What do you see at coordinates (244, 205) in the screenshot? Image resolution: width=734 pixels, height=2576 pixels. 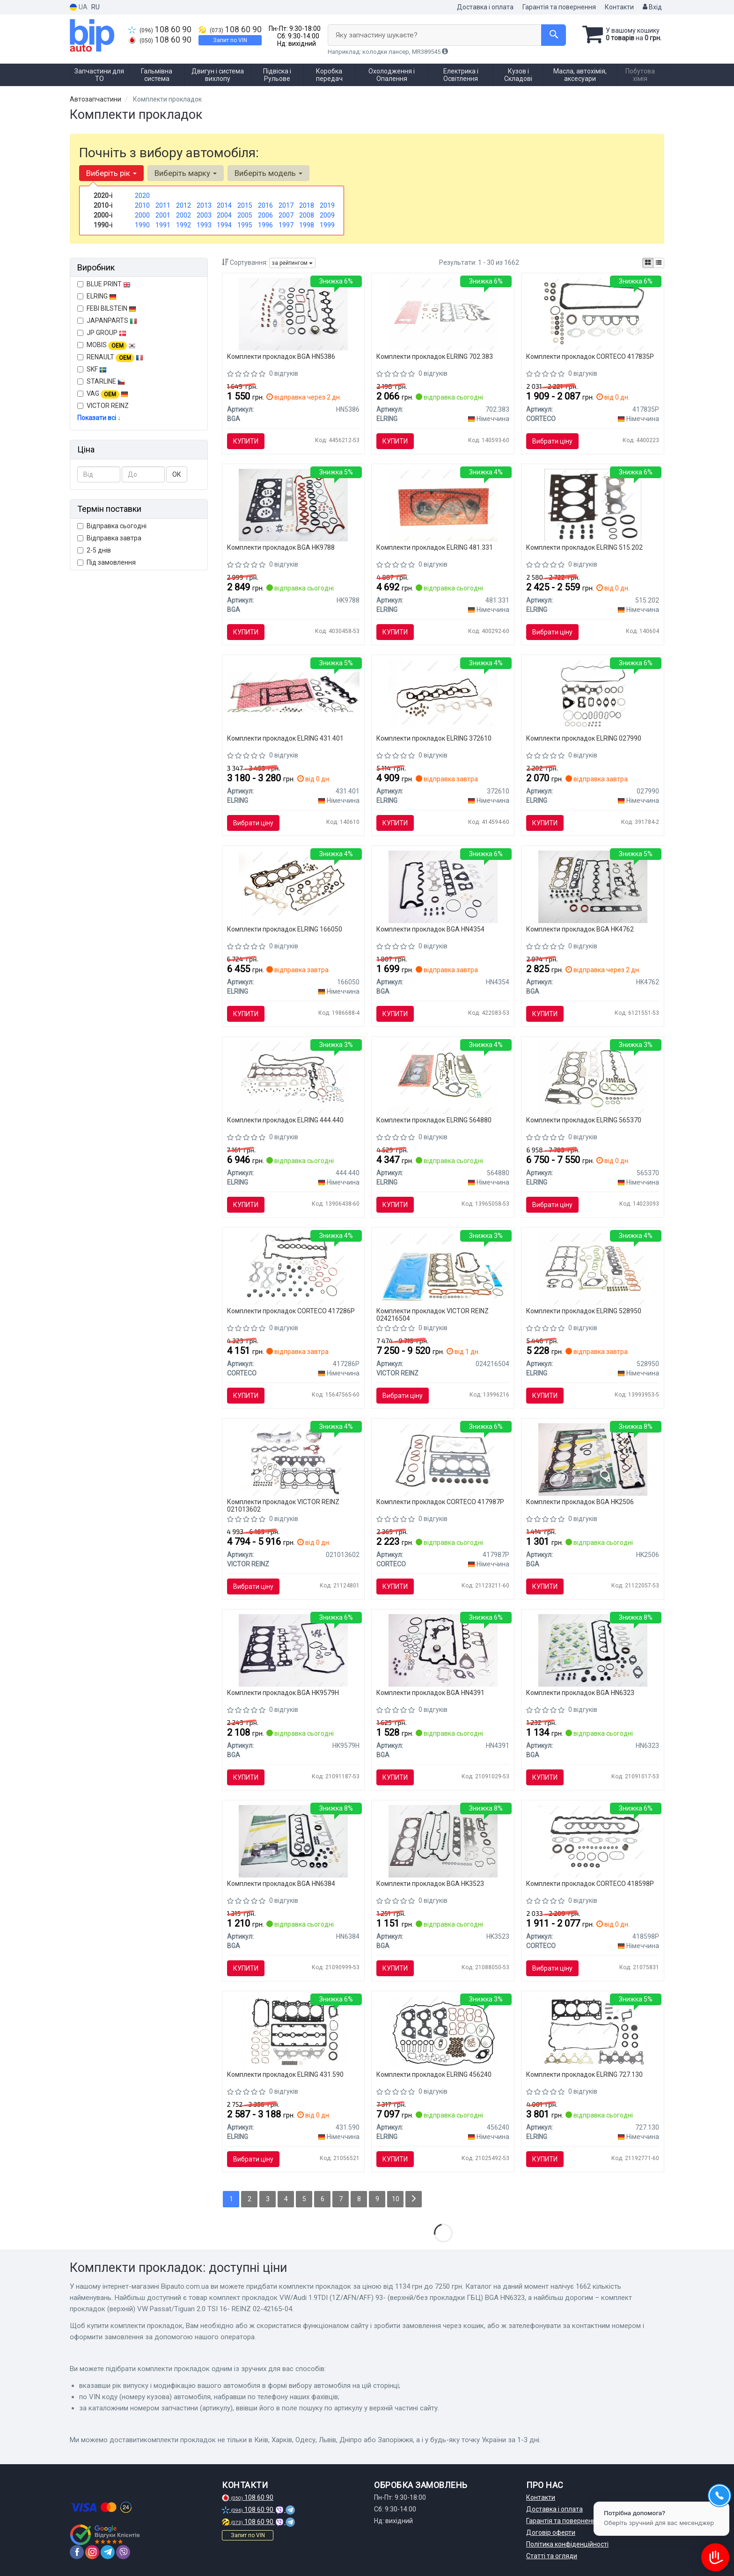 I see `2015` at bounding box center [244, 205].